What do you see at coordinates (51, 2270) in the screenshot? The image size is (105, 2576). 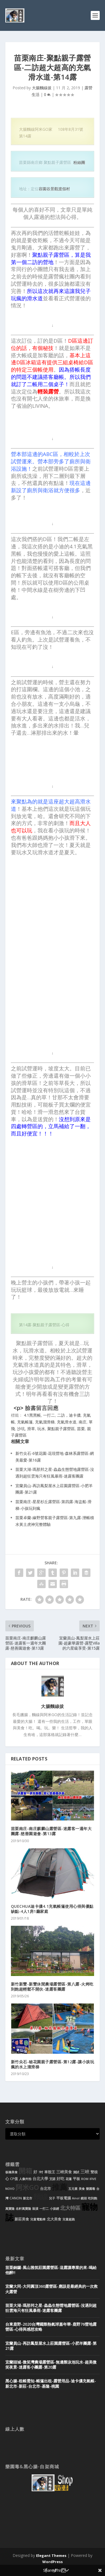 I see `苗栗銅鑼-風山雅筑莊園露營區-這露讓專業的來-喝給他醉!!` at bounding box center [51, 2270].